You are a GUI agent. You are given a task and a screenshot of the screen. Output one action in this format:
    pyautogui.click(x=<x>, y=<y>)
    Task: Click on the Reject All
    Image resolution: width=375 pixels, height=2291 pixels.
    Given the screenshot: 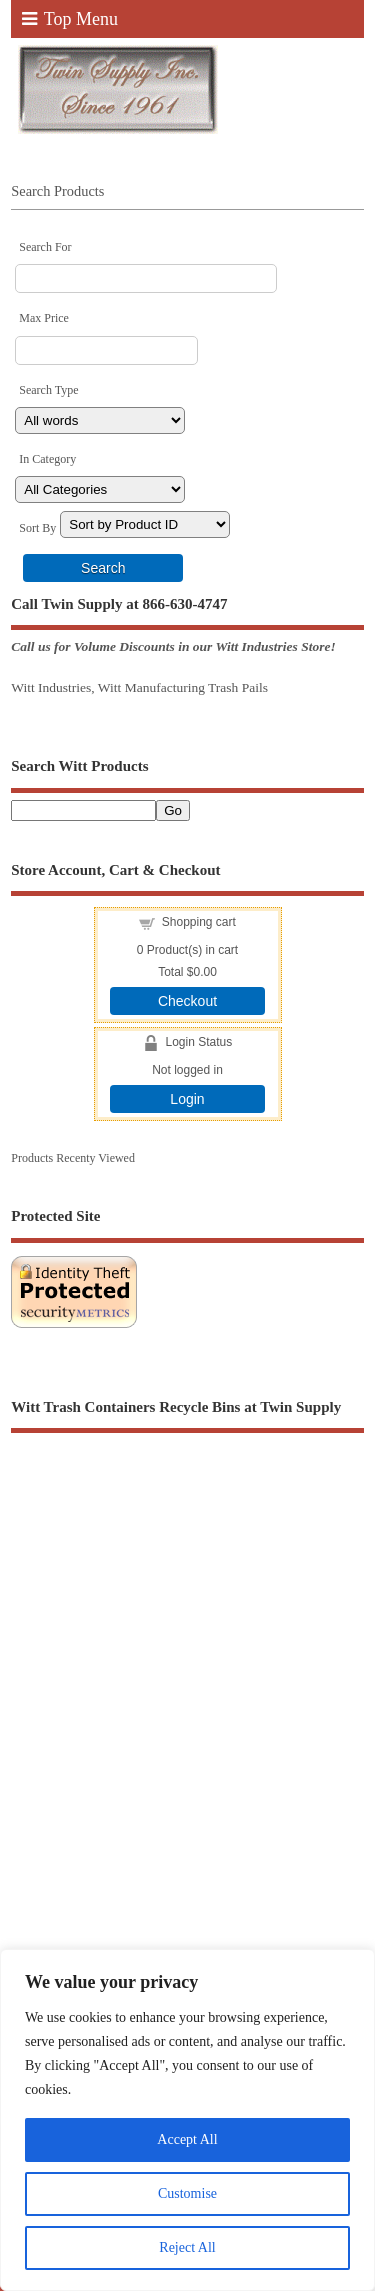 What is the action you would take?
    pyautogui.click(x=187, y=2247)
    